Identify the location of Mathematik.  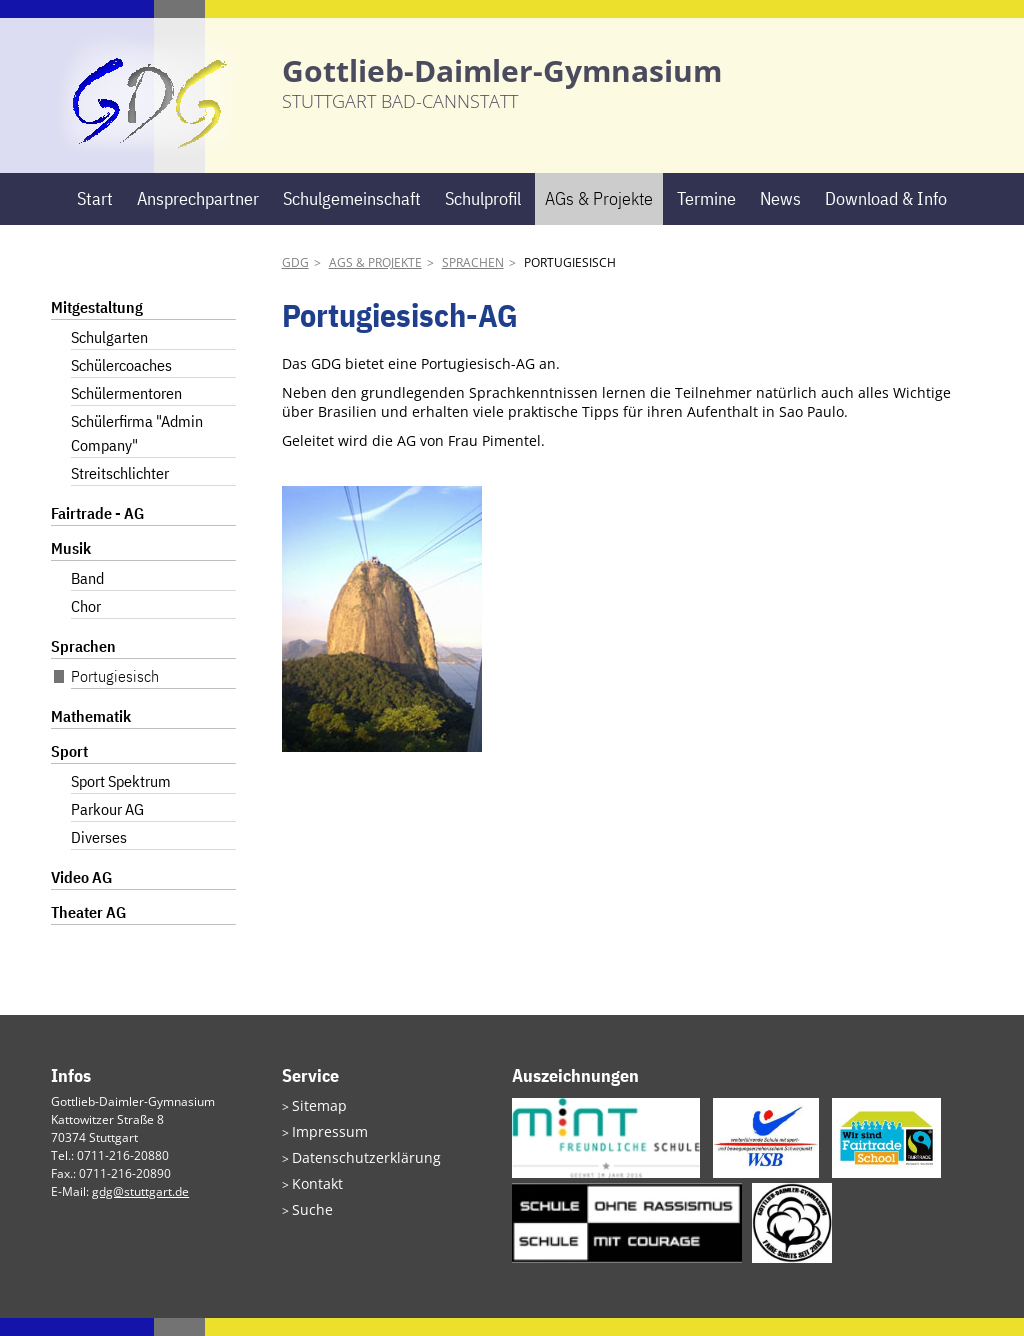
(91, 735).